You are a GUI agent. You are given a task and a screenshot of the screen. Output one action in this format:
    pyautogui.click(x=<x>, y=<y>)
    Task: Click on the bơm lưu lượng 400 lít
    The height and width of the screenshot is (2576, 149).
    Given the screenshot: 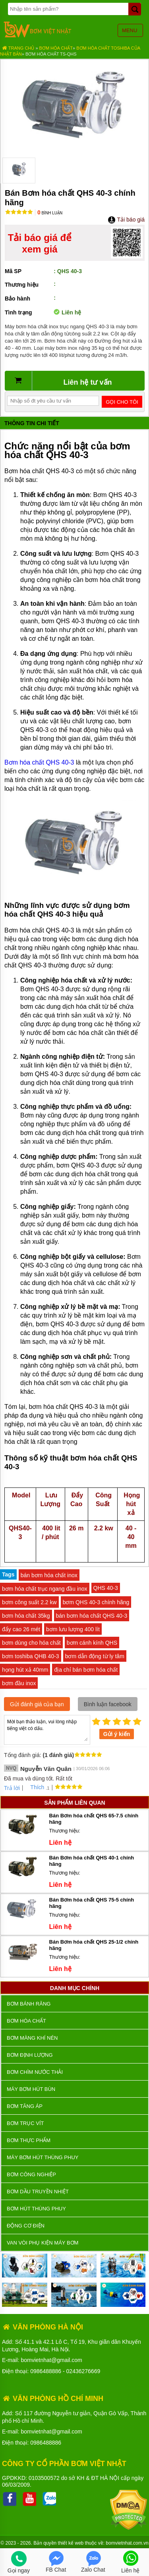 What is the action you would take?
    pyautogui.click(x=73, y=1629)
    